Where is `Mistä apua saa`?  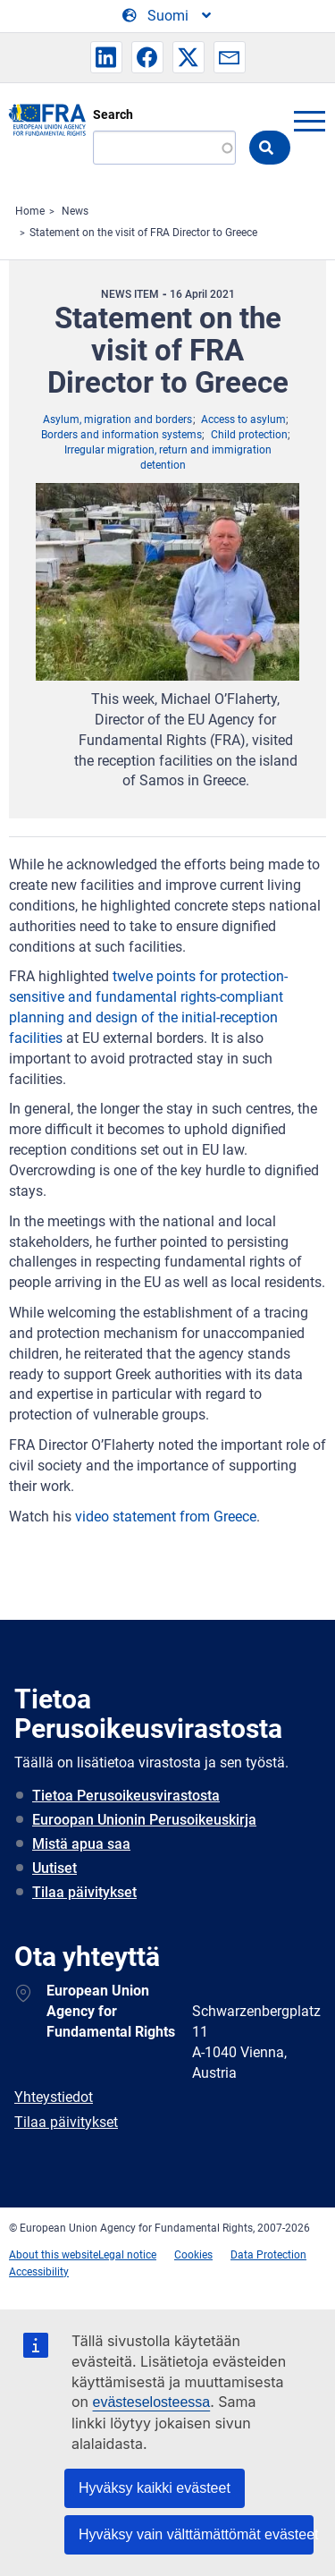
Mistä apua saa is located at coordinates (81, 1843).